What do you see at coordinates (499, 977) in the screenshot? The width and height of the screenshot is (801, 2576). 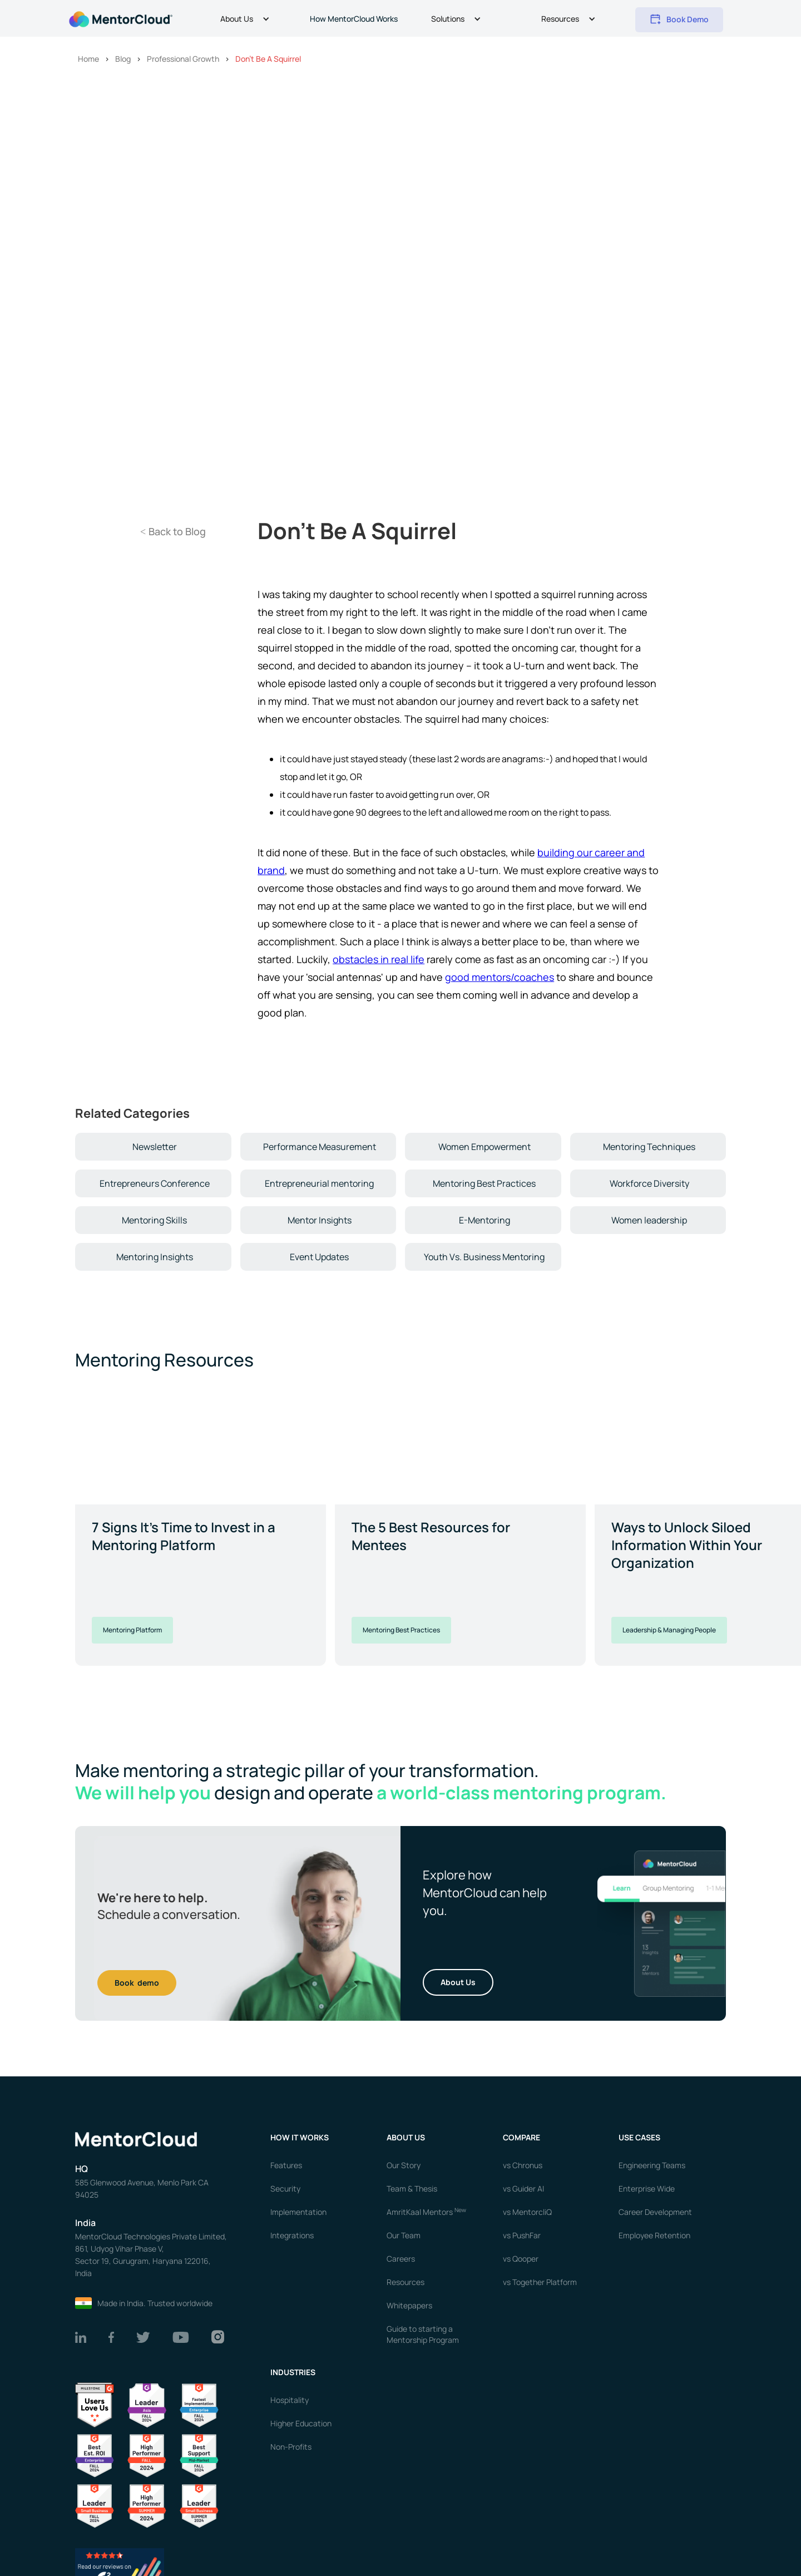 I see `good mentors/coaches` at bounding box center [499, 977].